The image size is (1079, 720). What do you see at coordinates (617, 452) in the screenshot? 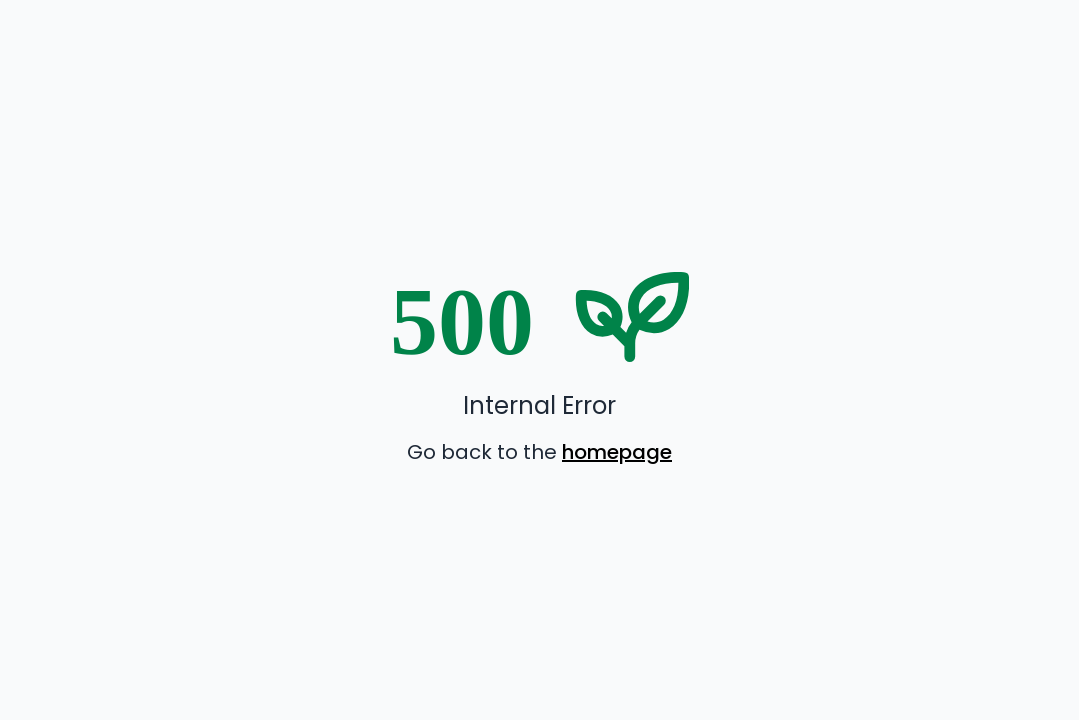
I see `homepage` at bounding box center [617, 452].